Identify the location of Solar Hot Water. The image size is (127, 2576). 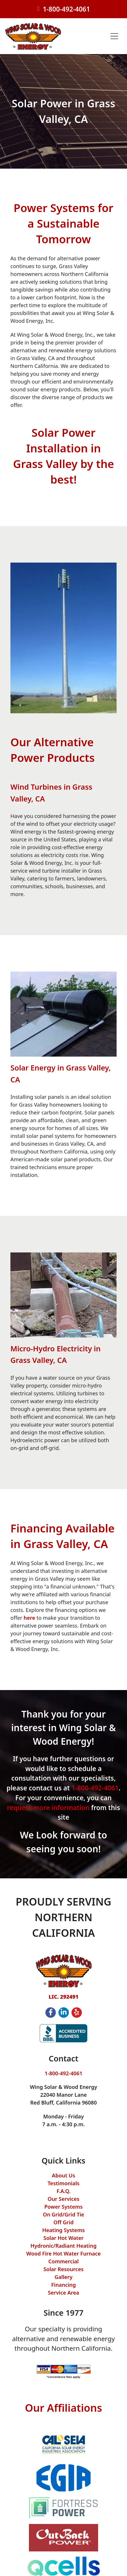
(63, 2237).